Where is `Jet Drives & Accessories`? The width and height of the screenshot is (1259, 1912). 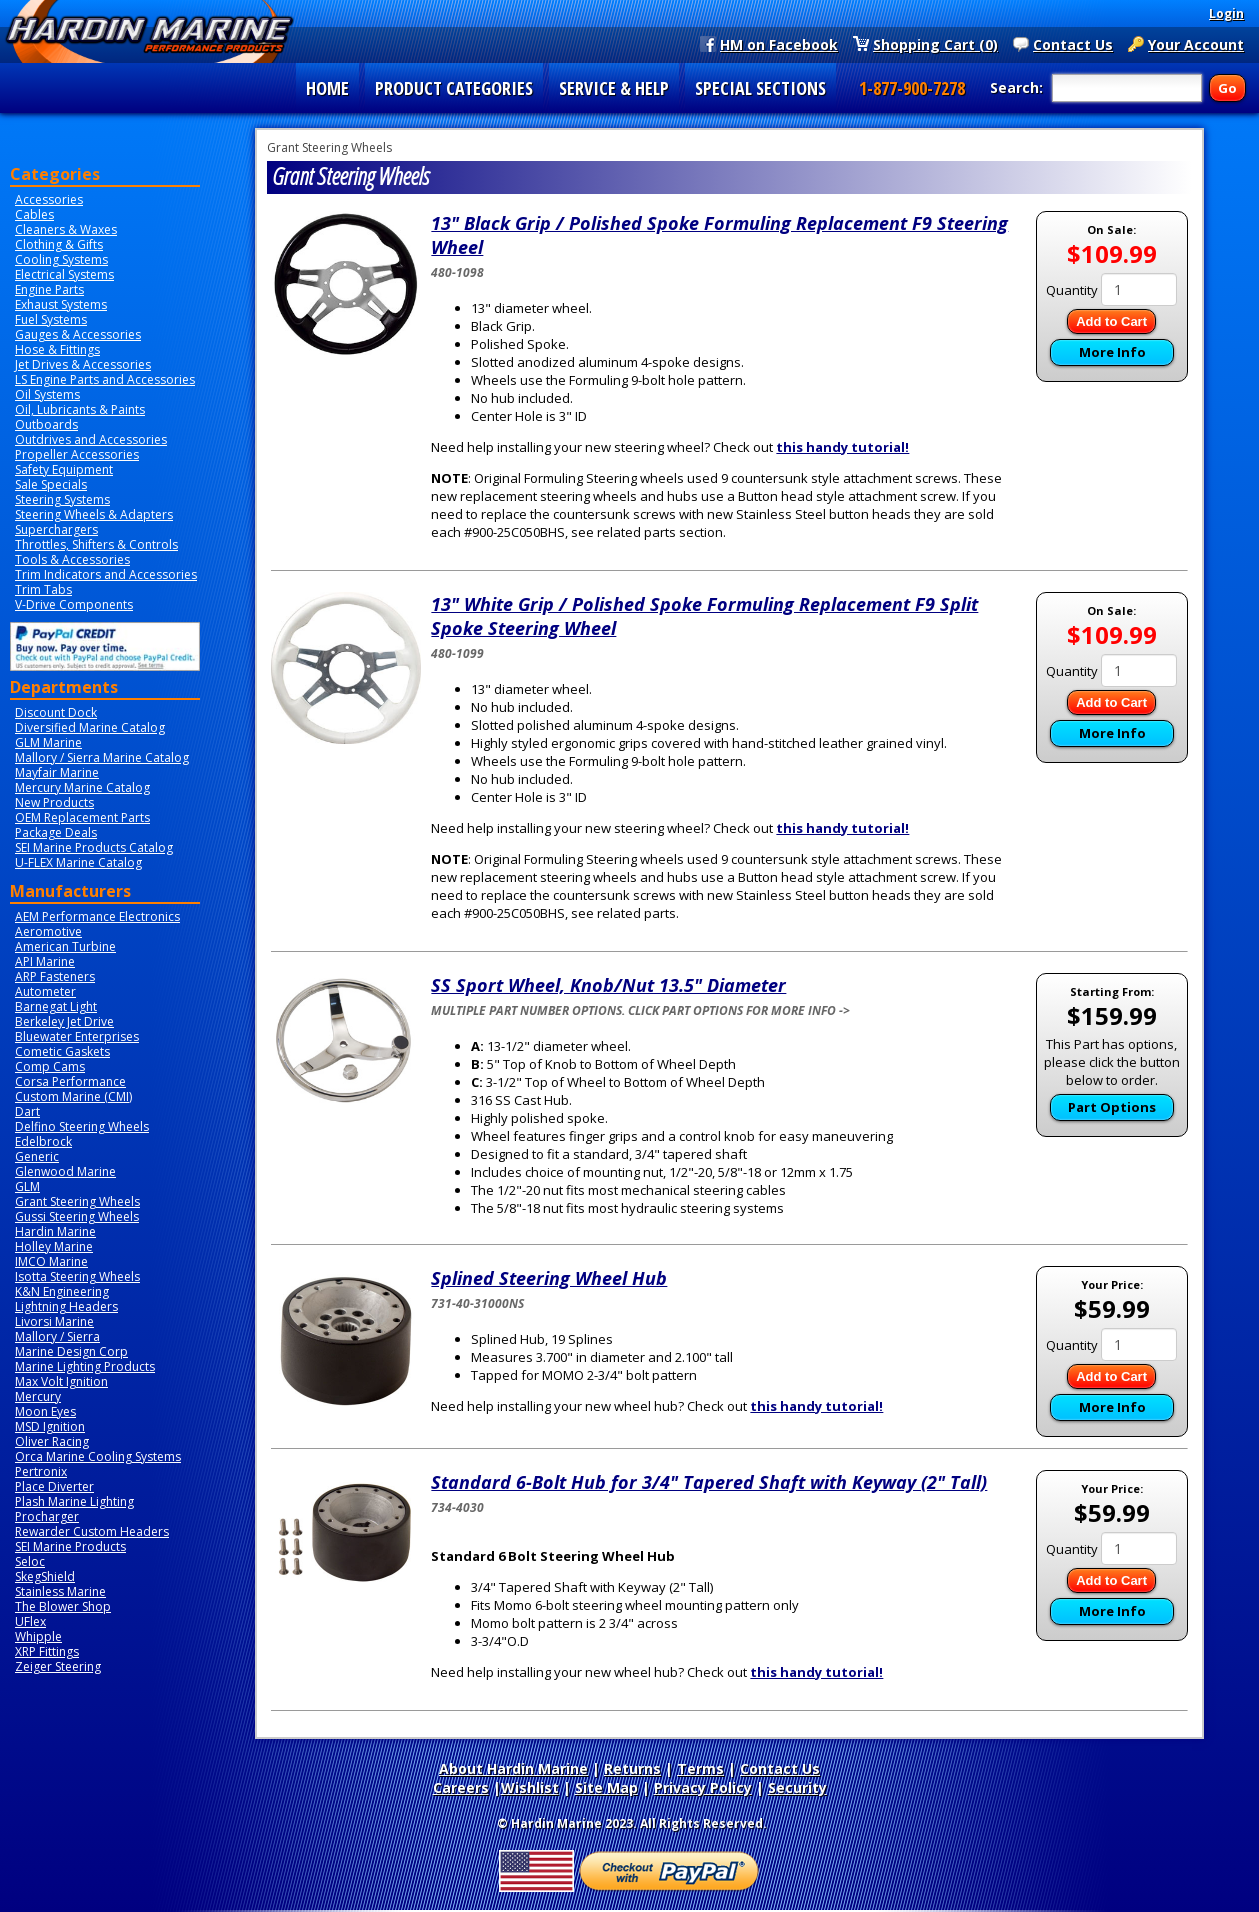 Jet Drives & Accessories is located at coordinates (83, 364).